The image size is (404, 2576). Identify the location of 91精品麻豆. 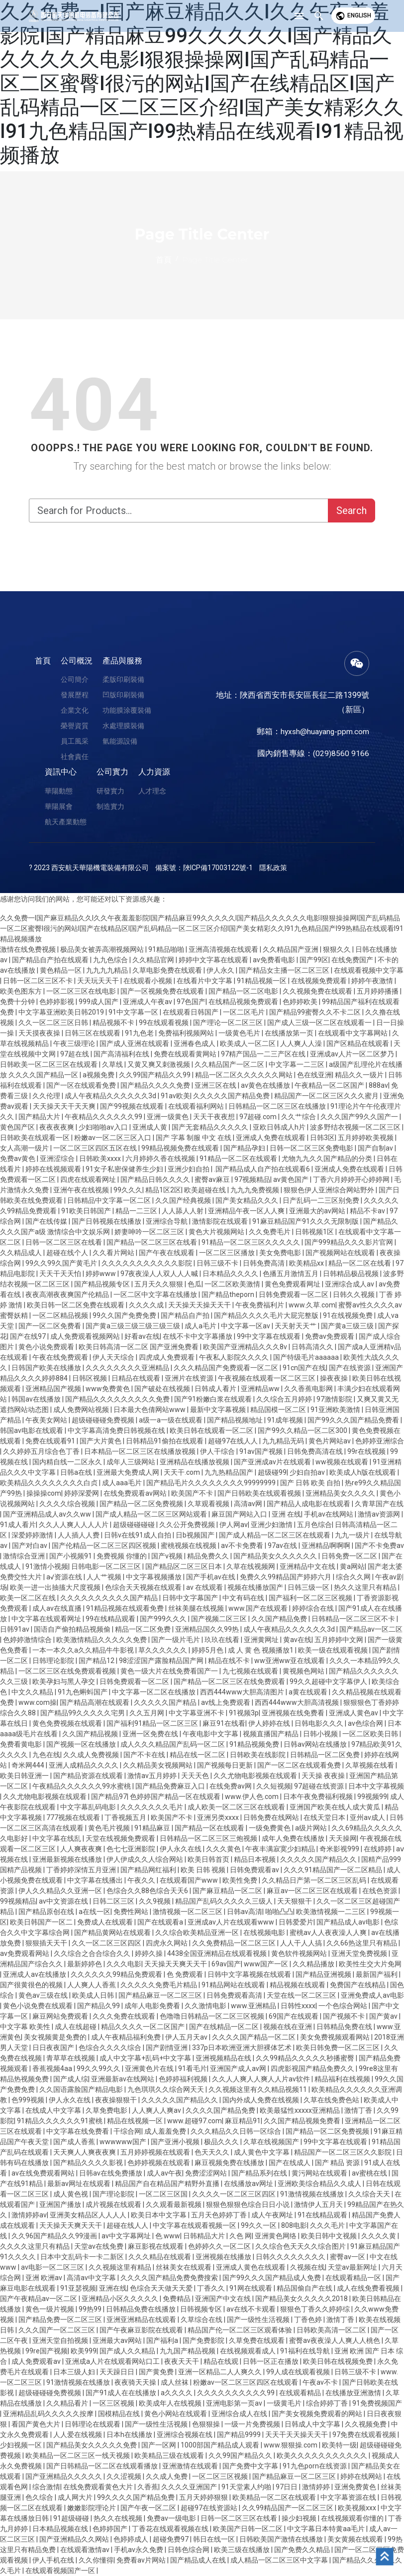
(153, 1828).